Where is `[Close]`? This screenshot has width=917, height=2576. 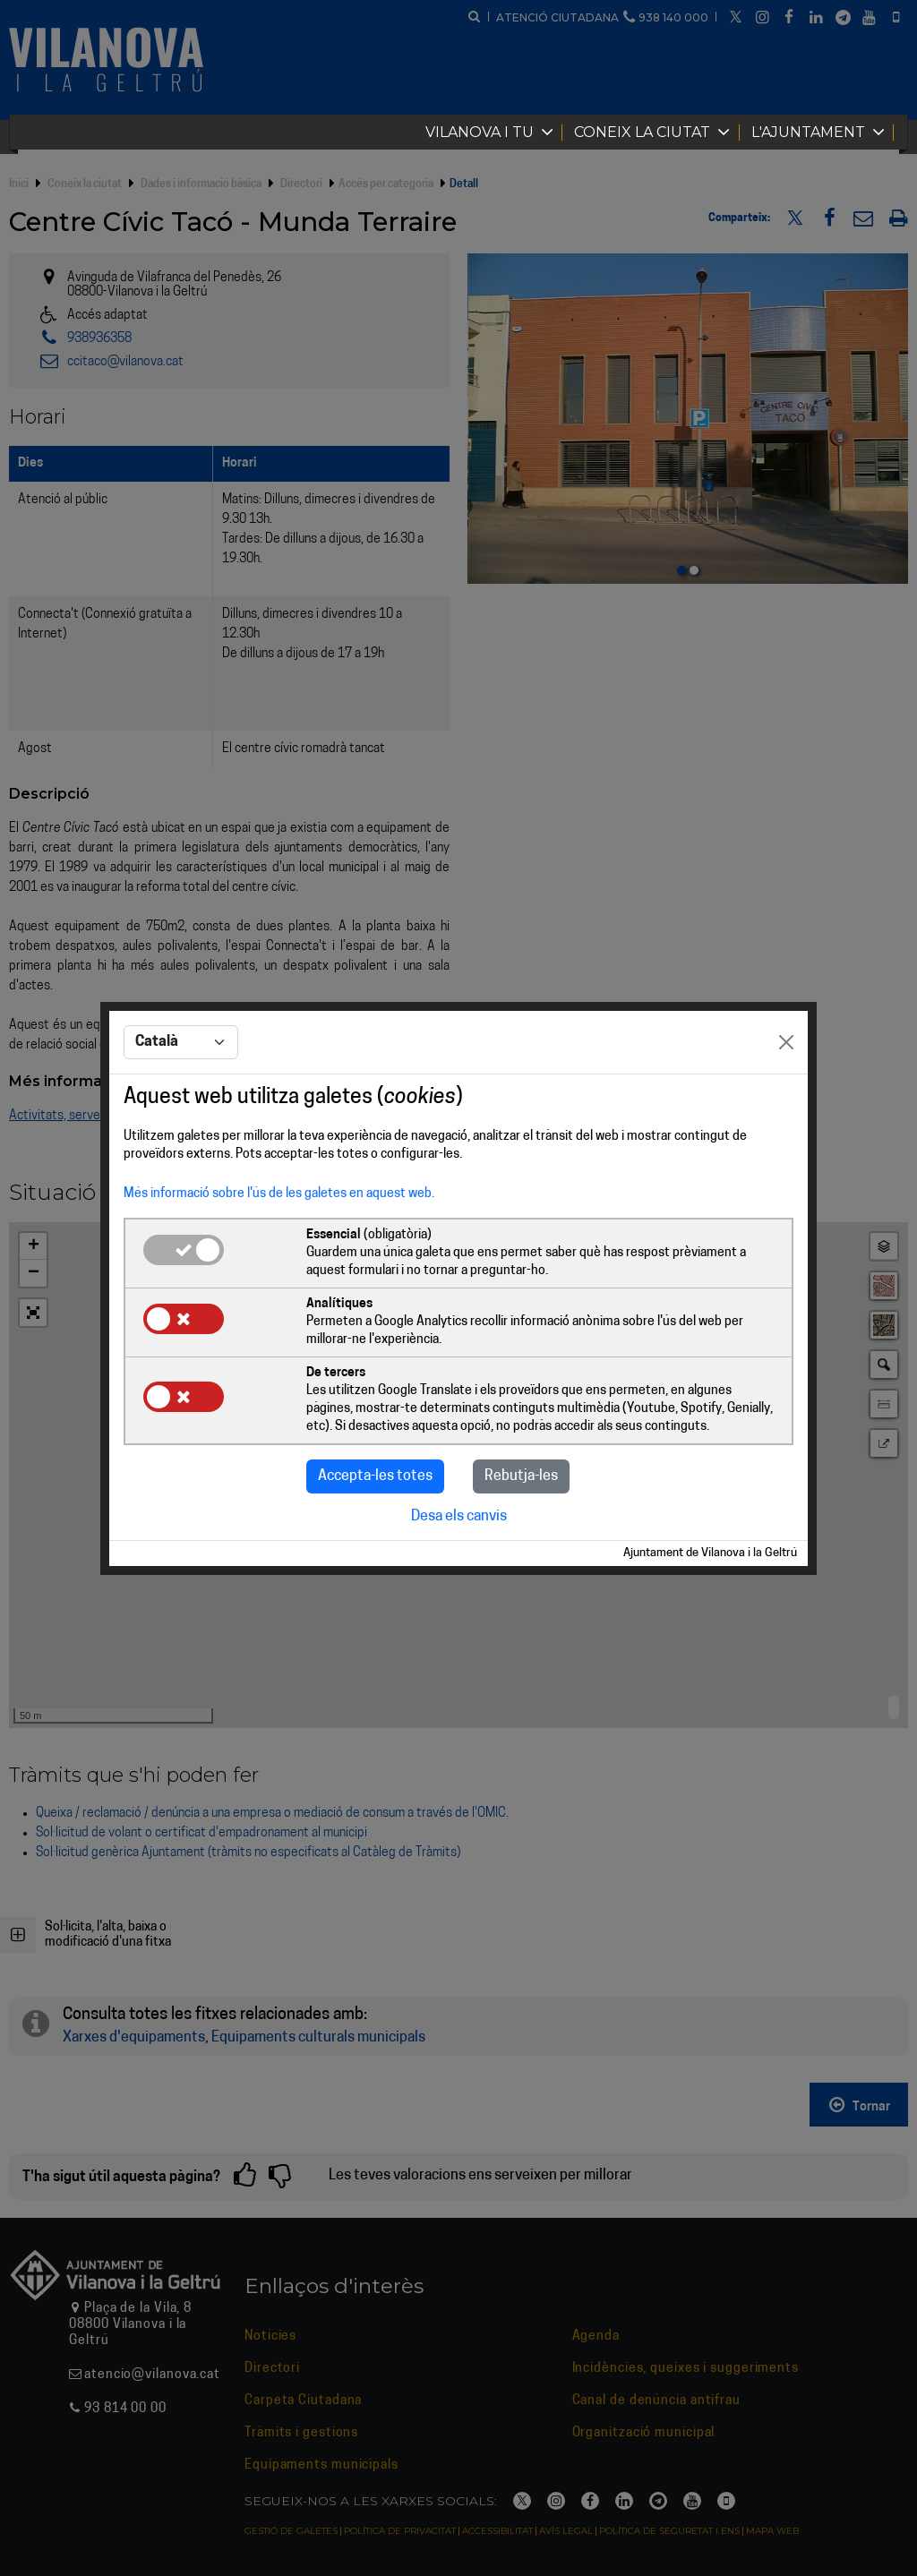
[Close] is located at coordinates (786, 1042).